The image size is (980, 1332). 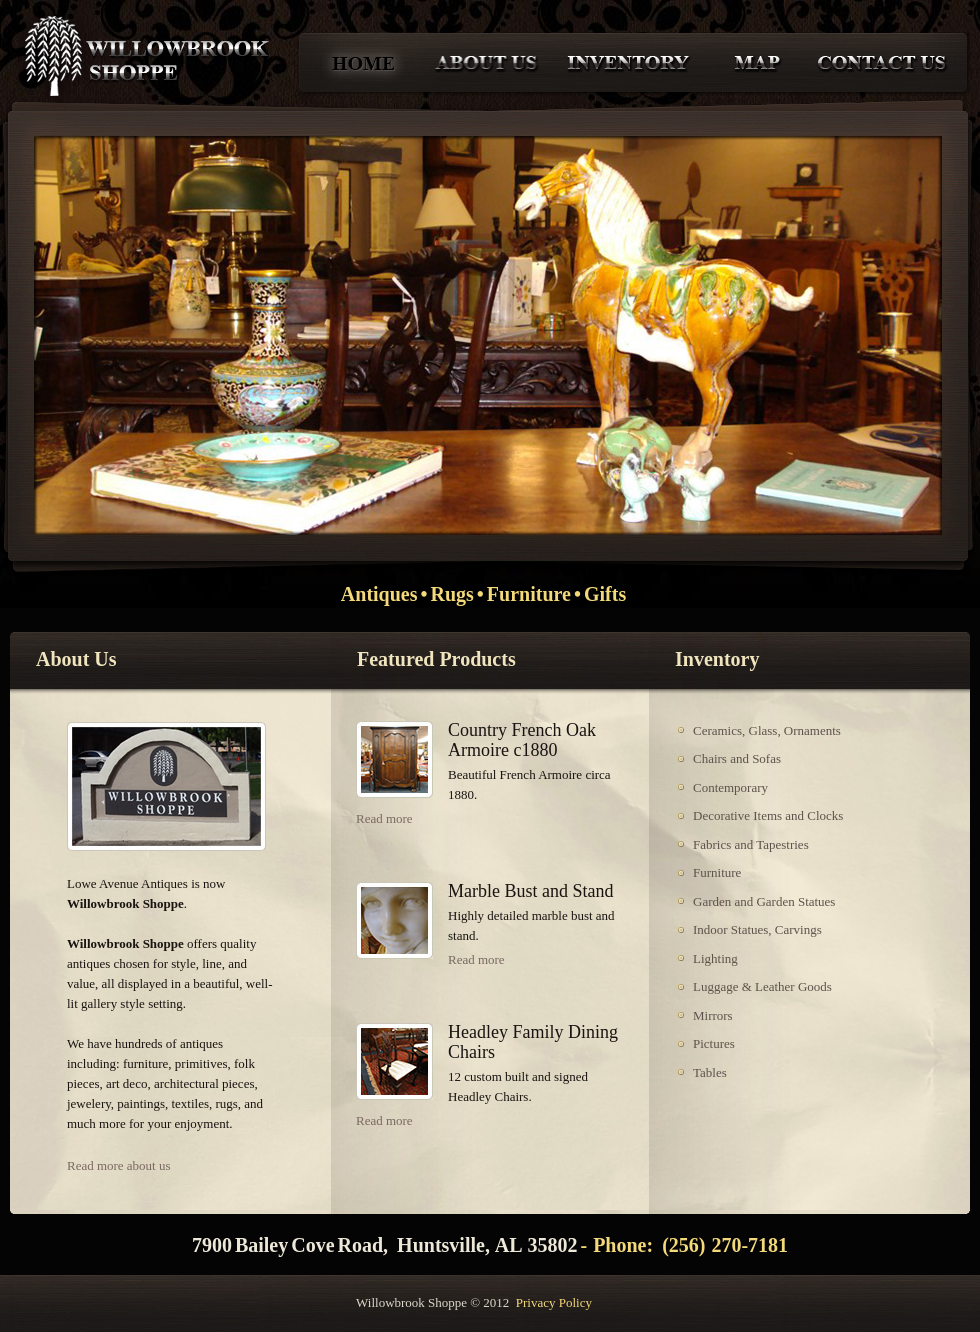 What do you see at coordinates (384, 818) in the screenshot?
I see `Read more` at bounding box center [384, 818].